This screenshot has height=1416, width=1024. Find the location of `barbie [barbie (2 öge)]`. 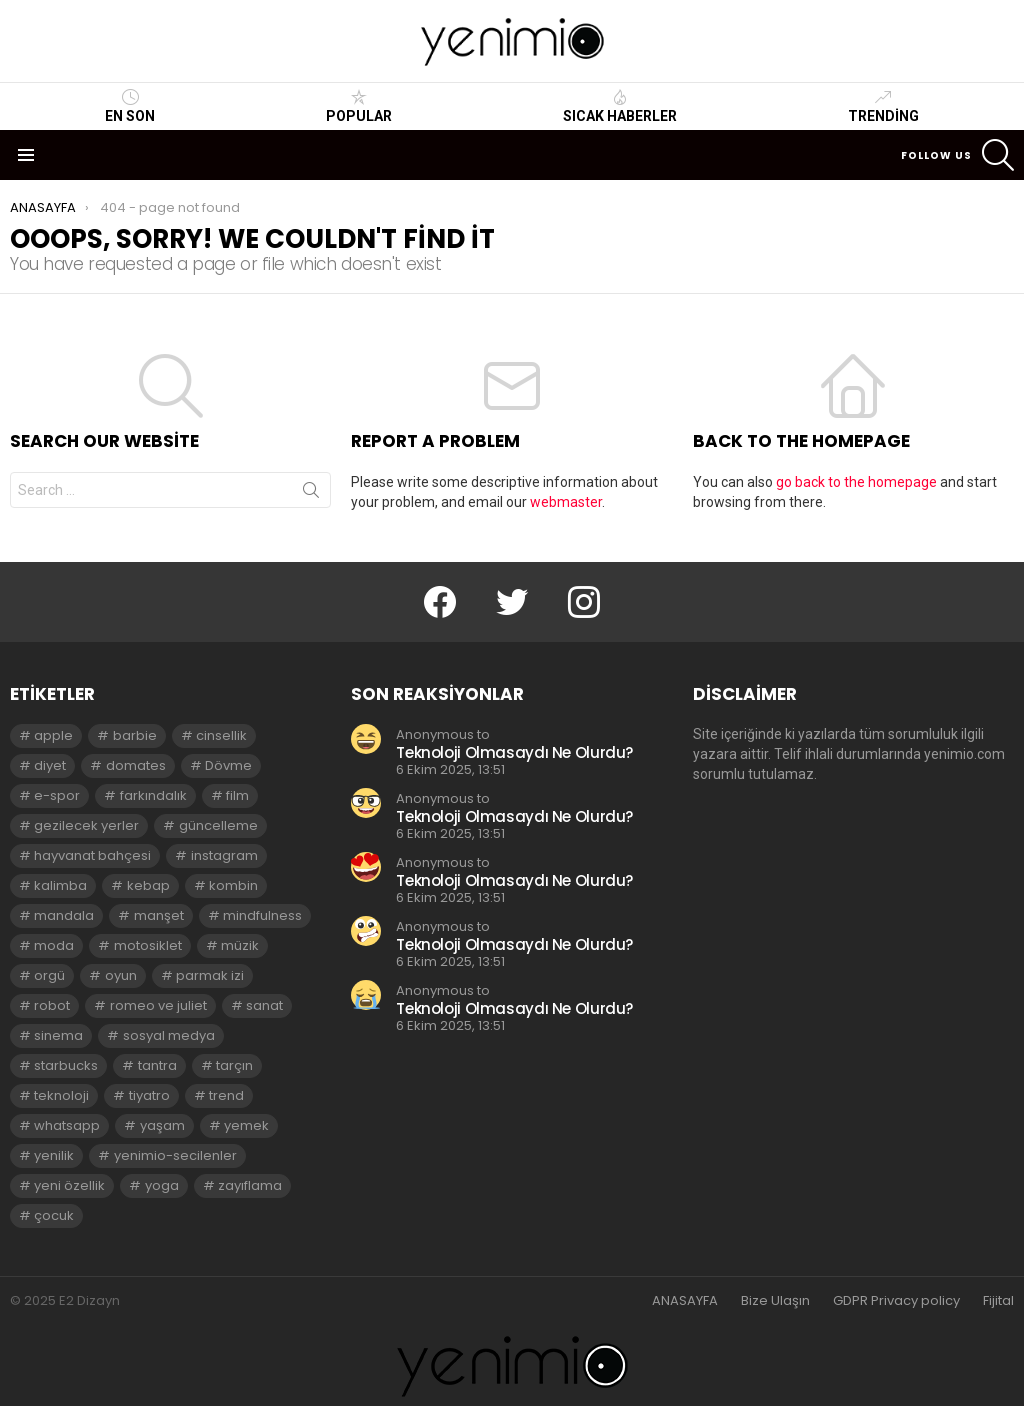

barbie [barbie (2 öge)] is located at coordinates (135, 735).